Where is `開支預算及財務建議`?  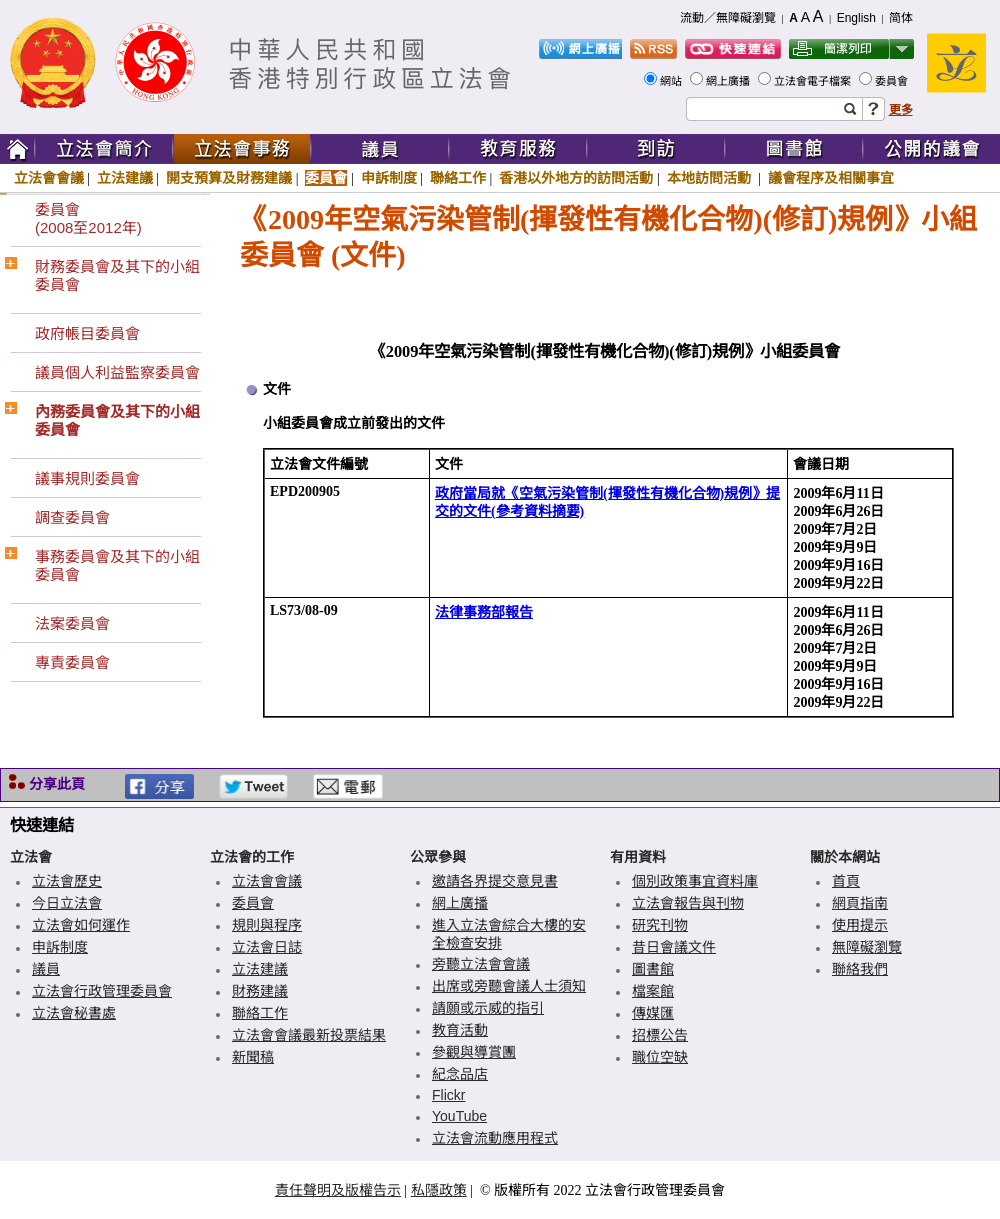 開支預算及財務建議 is located at coordinates (229, 178).